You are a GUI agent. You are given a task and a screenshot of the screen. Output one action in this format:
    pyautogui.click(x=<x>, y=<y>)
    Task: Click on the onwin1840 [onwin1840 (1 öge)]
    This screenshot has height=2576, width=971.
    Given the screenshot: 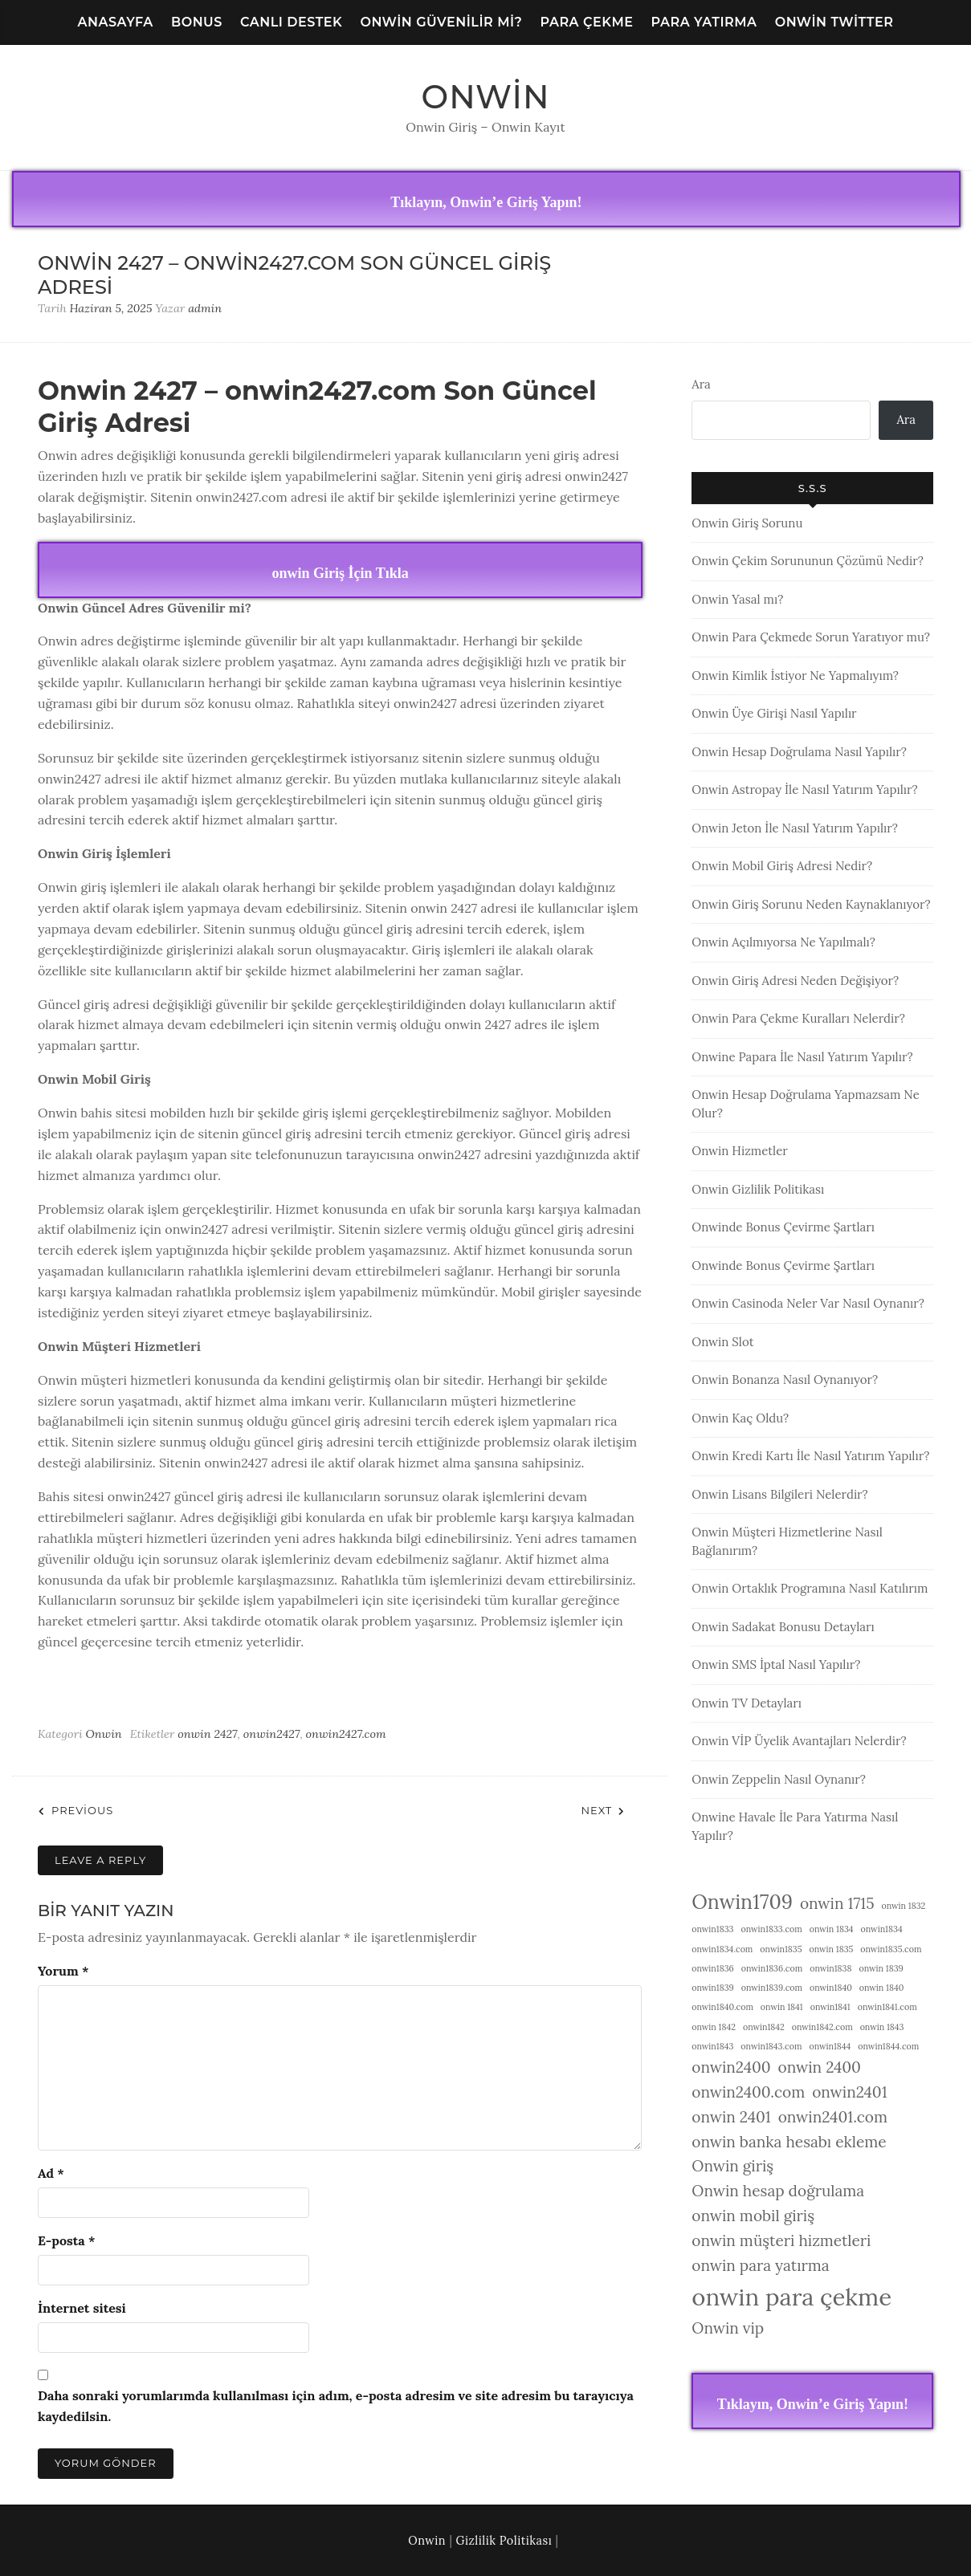 What is the action you would take?
    pyautogui.click(x=831, y=1987)
    